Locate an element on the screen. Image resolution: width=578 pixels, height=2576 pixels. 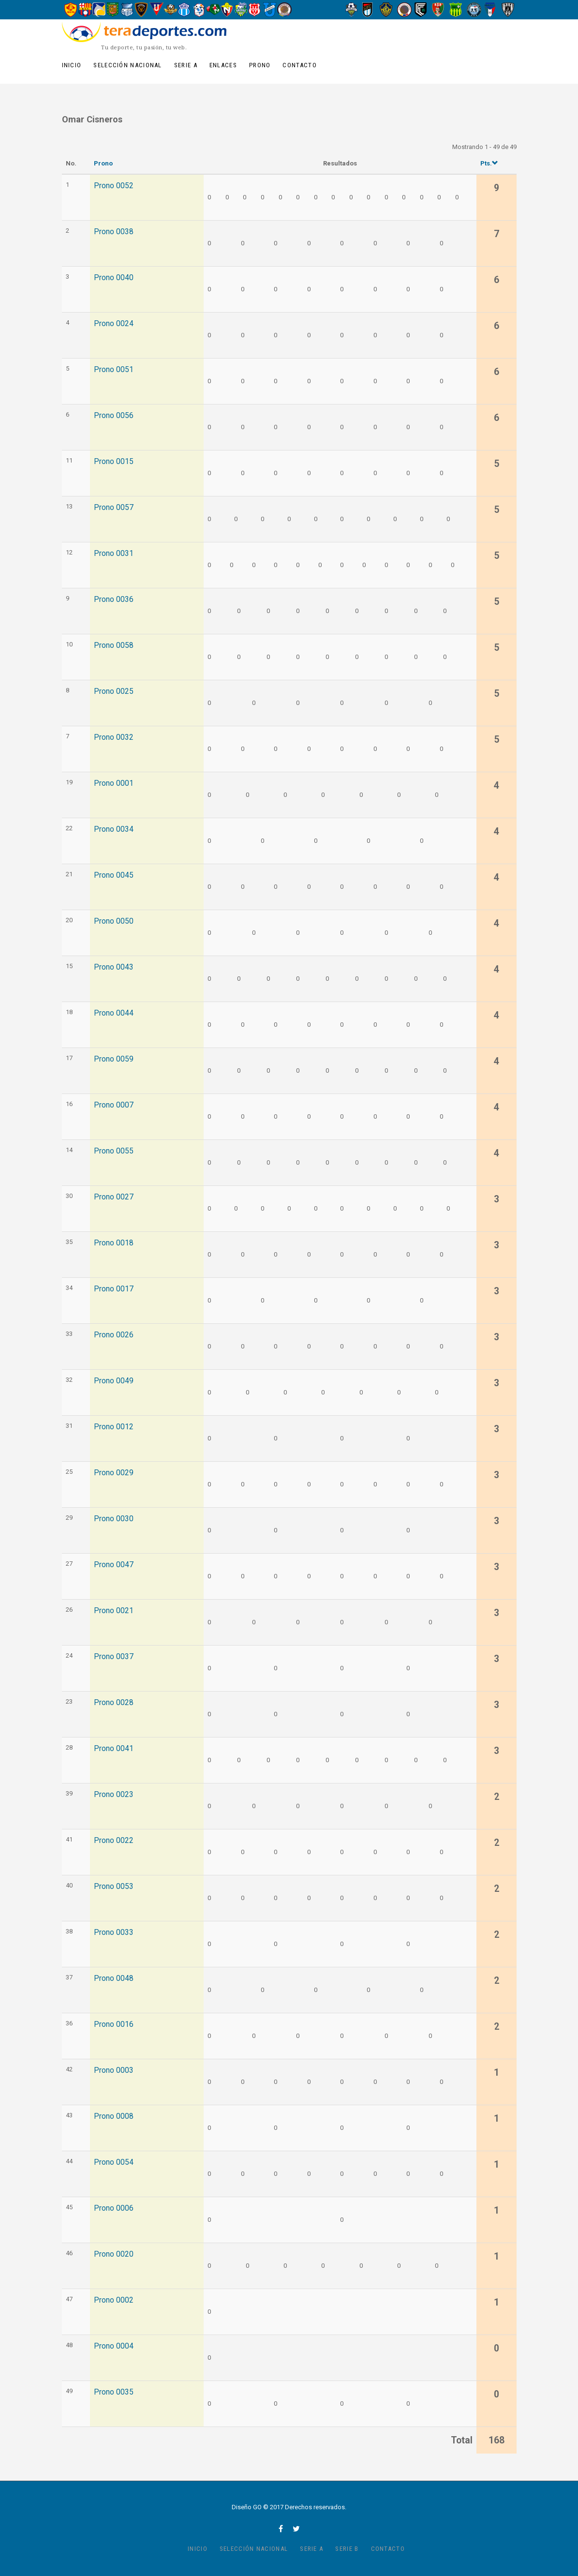
Prono 0052 is located at coordinates (113, 185).